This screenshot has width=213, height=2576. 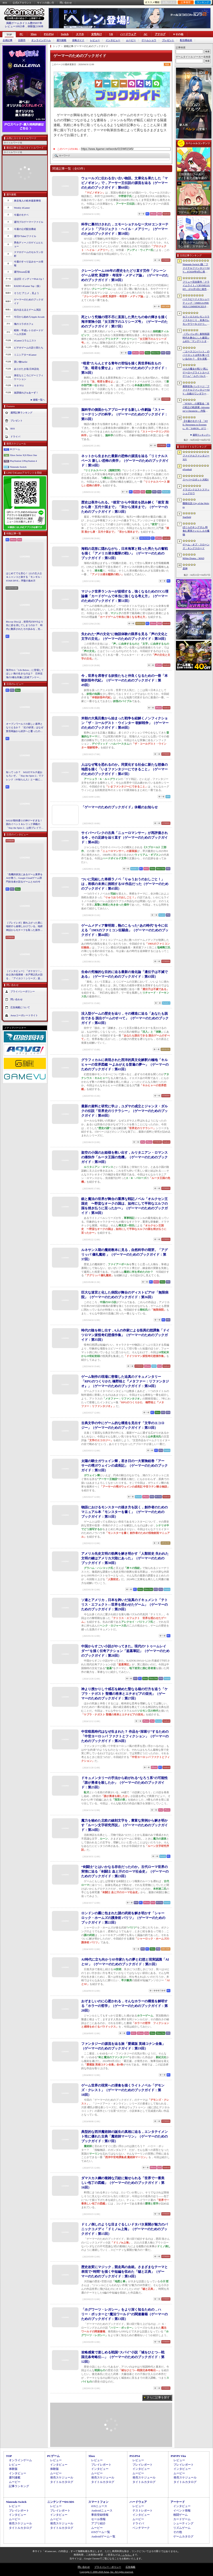 What do you see at coordinates (196, 491) in the screenshot?
I see `ドラゴンクエストスマッシュグロウ` at bounding box center [196, 491].